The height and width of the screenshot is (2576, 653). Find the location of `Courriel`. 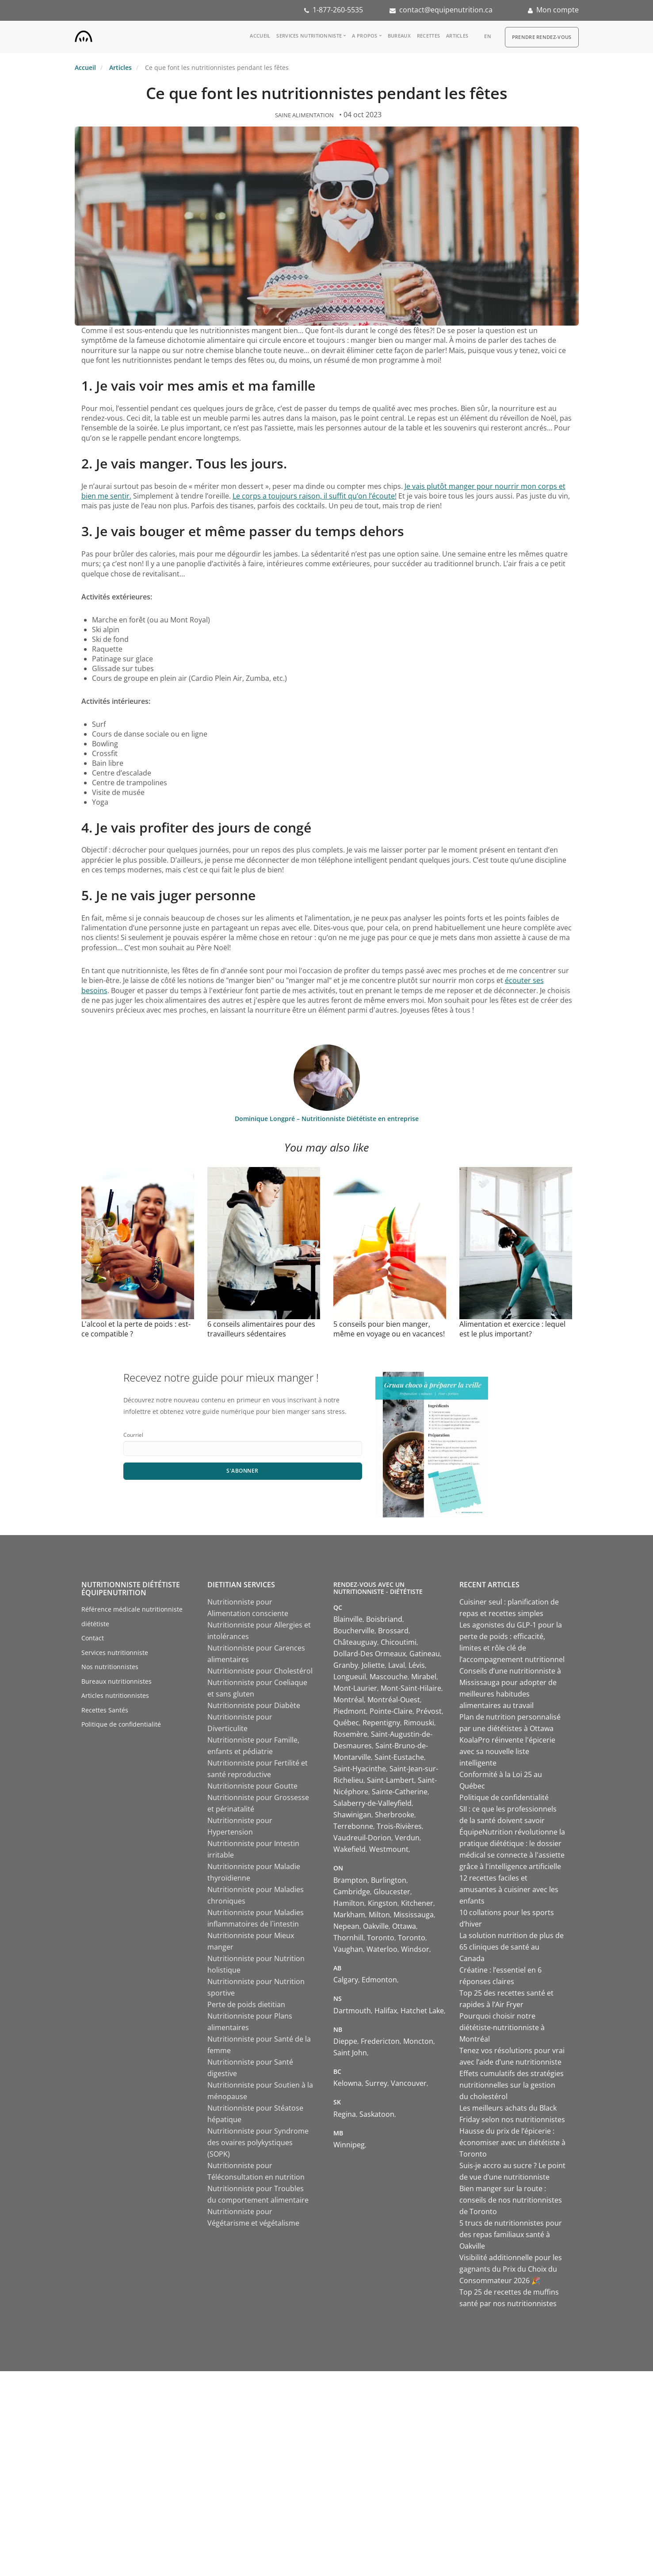

Courriel is located at coordinates (133, 1435).